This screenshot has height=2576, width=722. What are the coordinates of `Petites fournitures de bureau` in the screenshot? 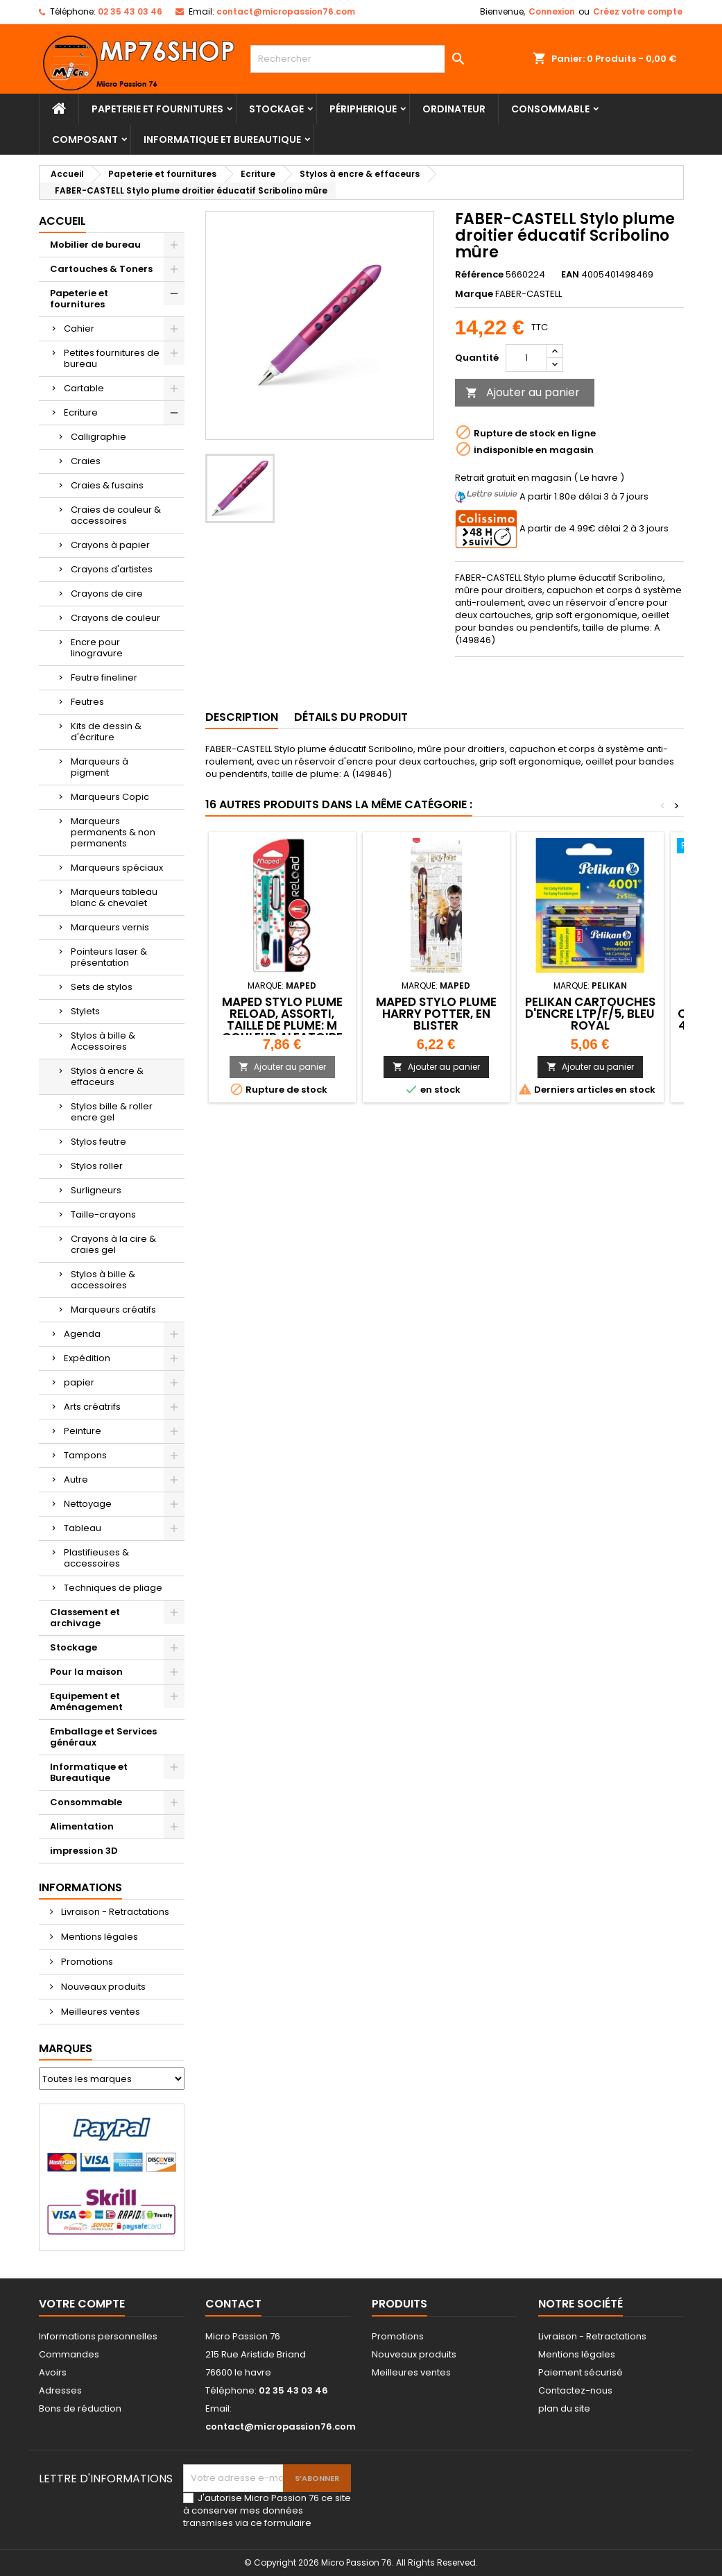 It's located at (112, 358).